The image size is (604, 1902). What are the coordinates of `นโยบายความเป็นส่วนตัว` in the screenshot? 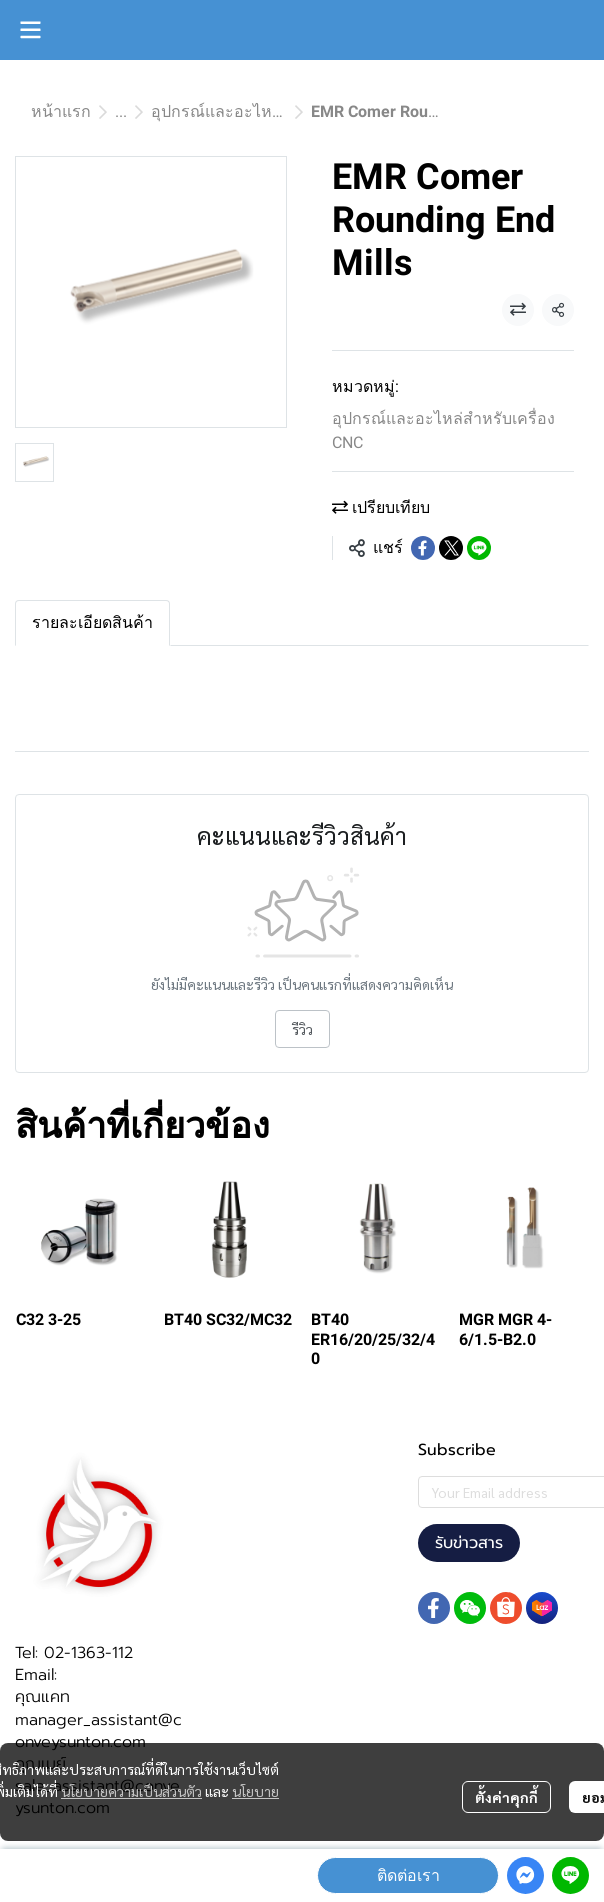 It's located at (131, 1791).